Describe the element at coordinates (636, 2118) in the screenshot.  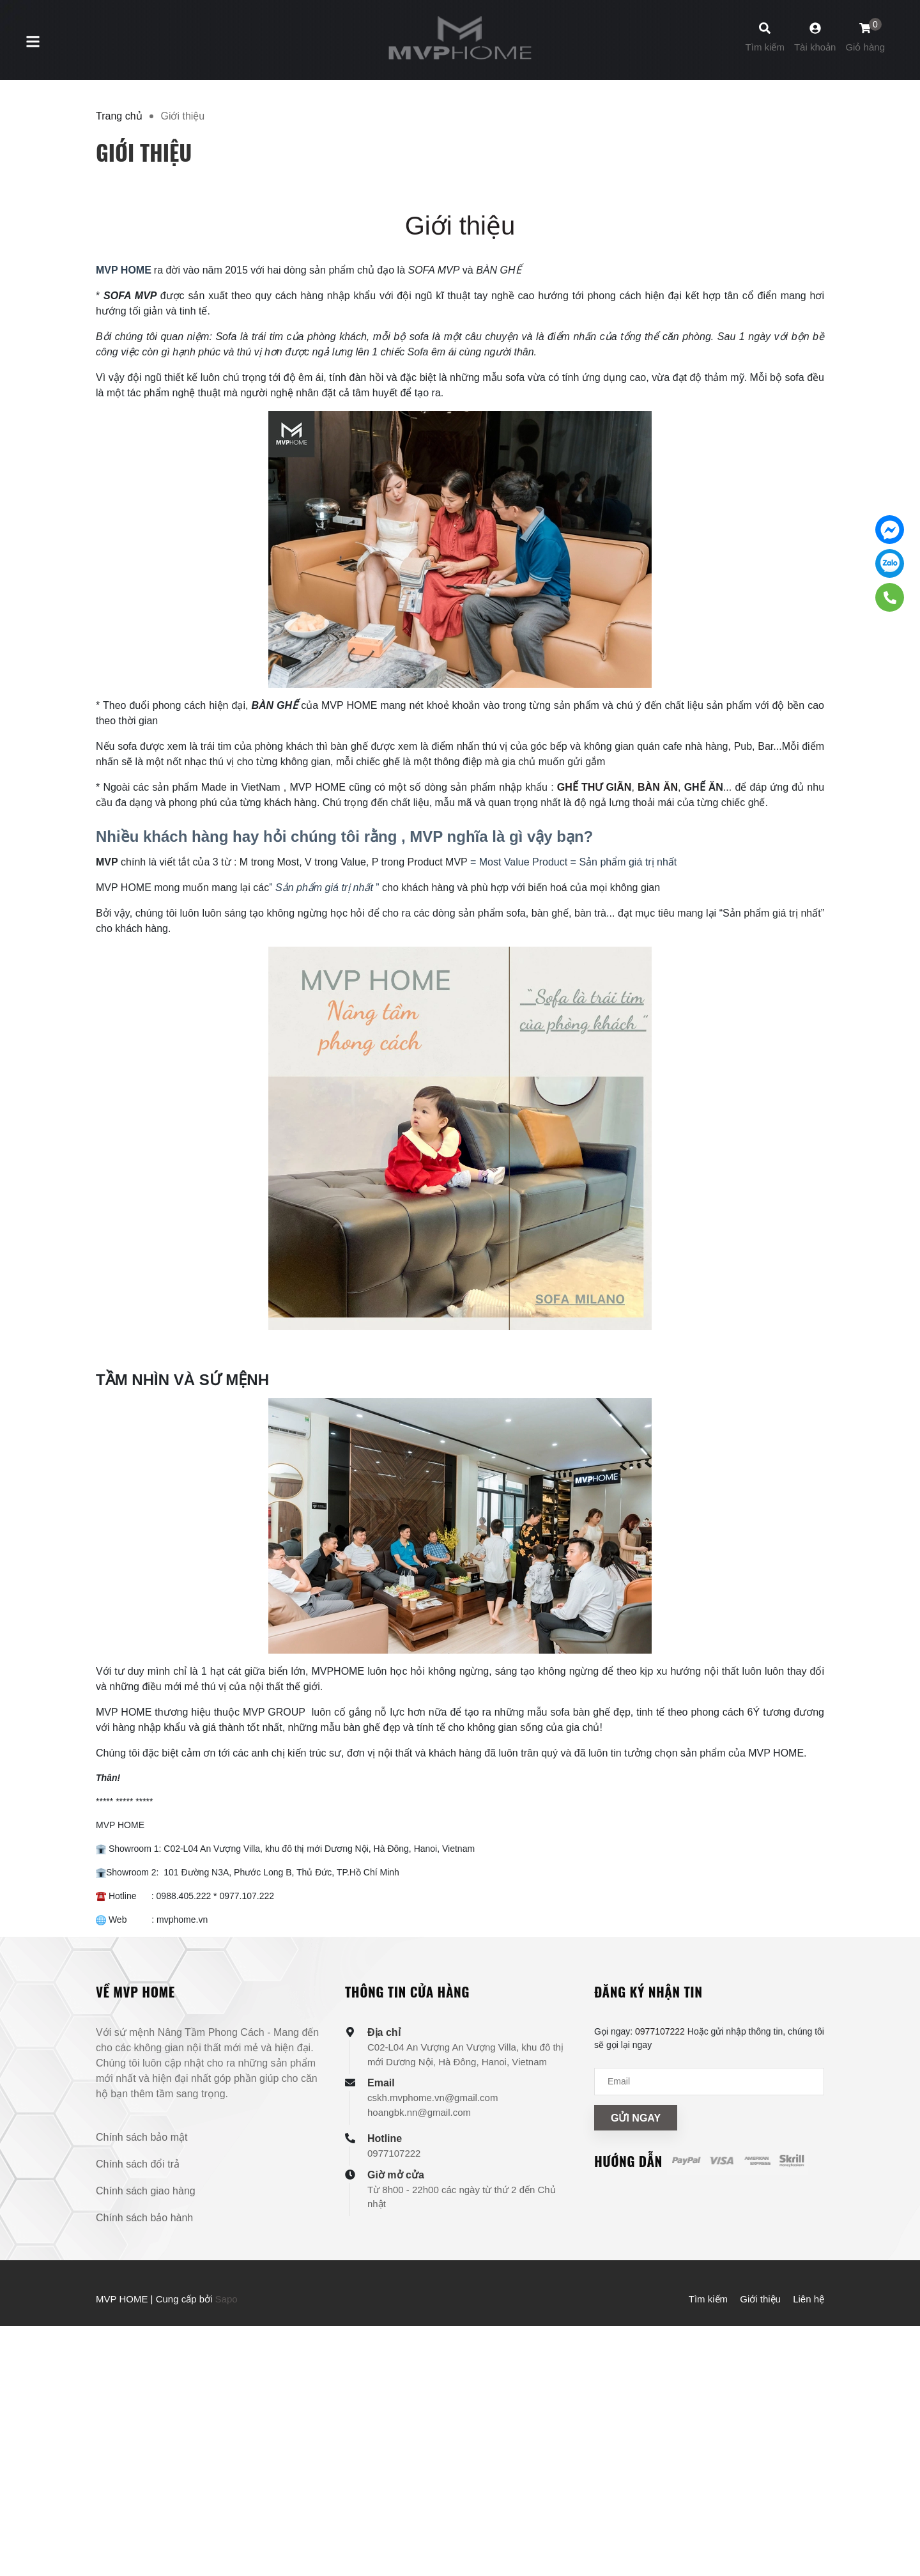
I see `Gửi ngay [Đăng ký nhận tin]` at that location.